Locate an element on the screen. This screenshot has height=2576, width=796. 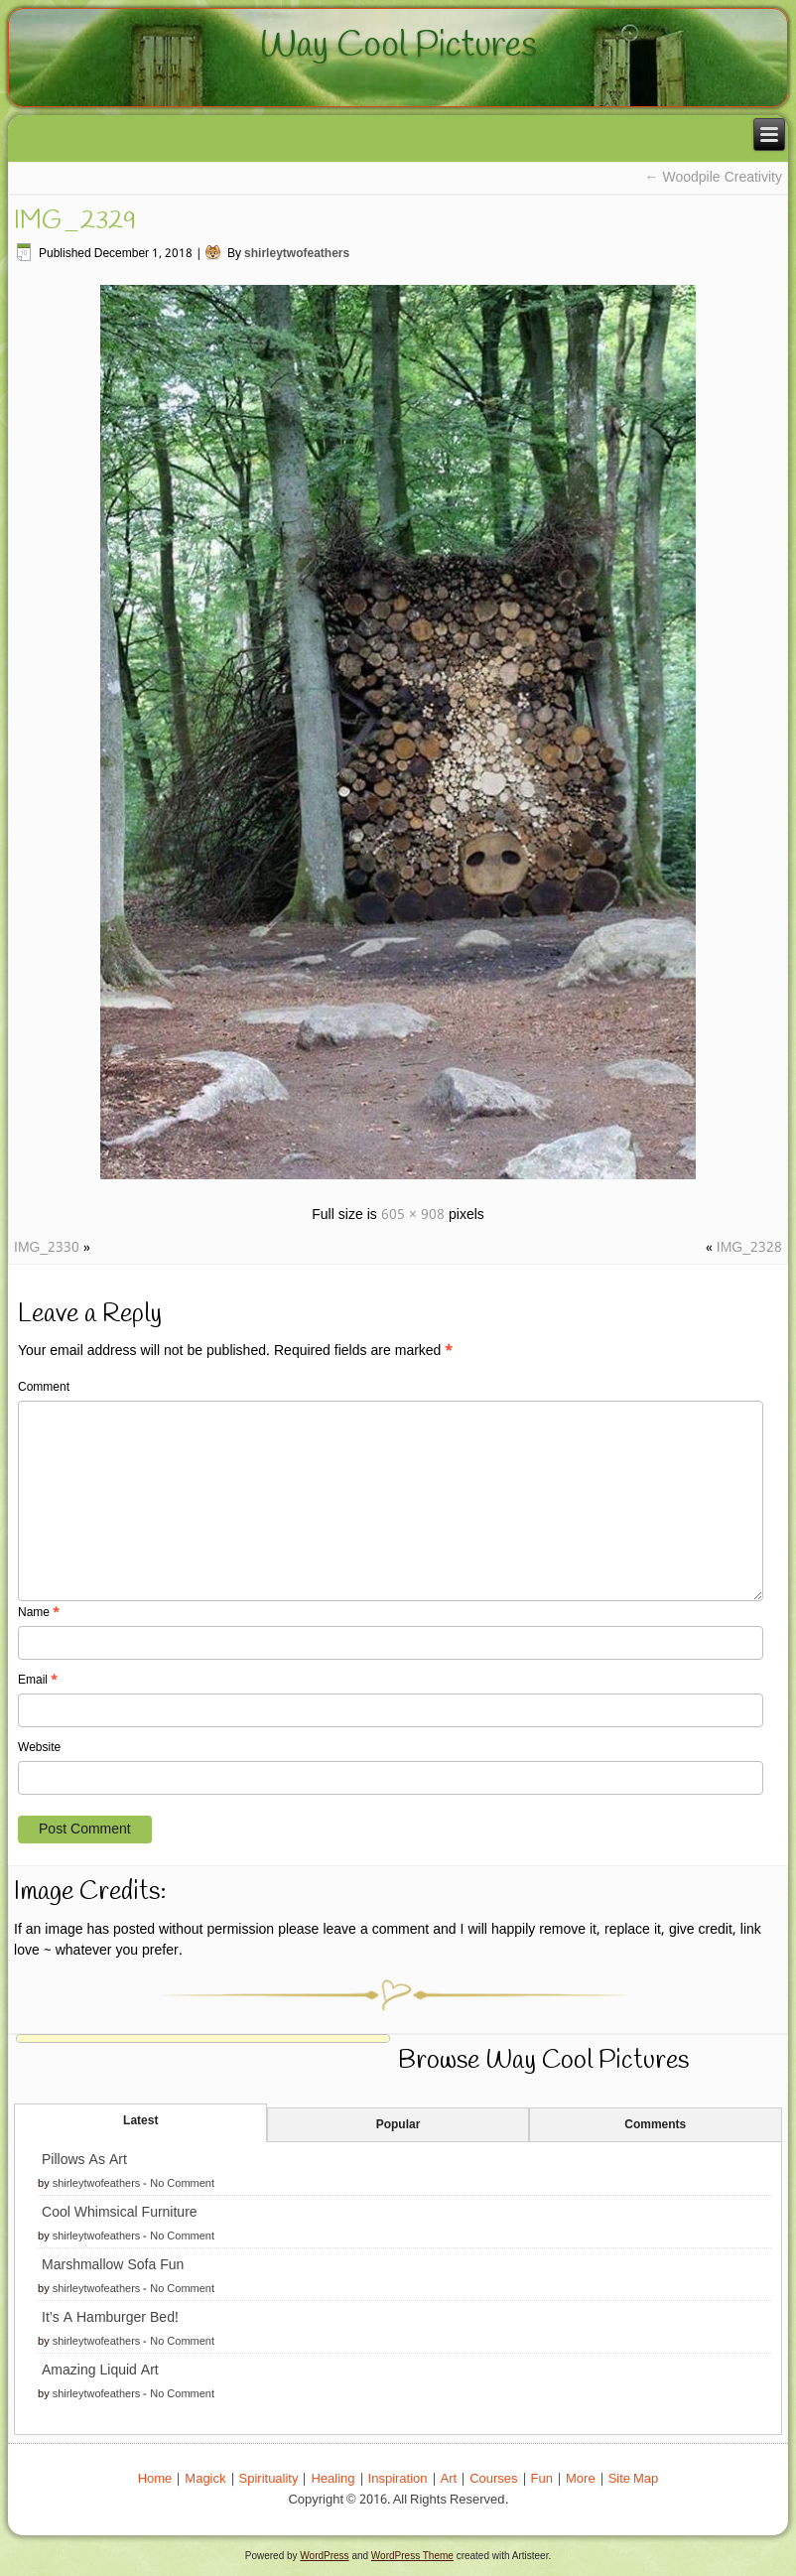
Magick is located at coordinates (205, 2479).